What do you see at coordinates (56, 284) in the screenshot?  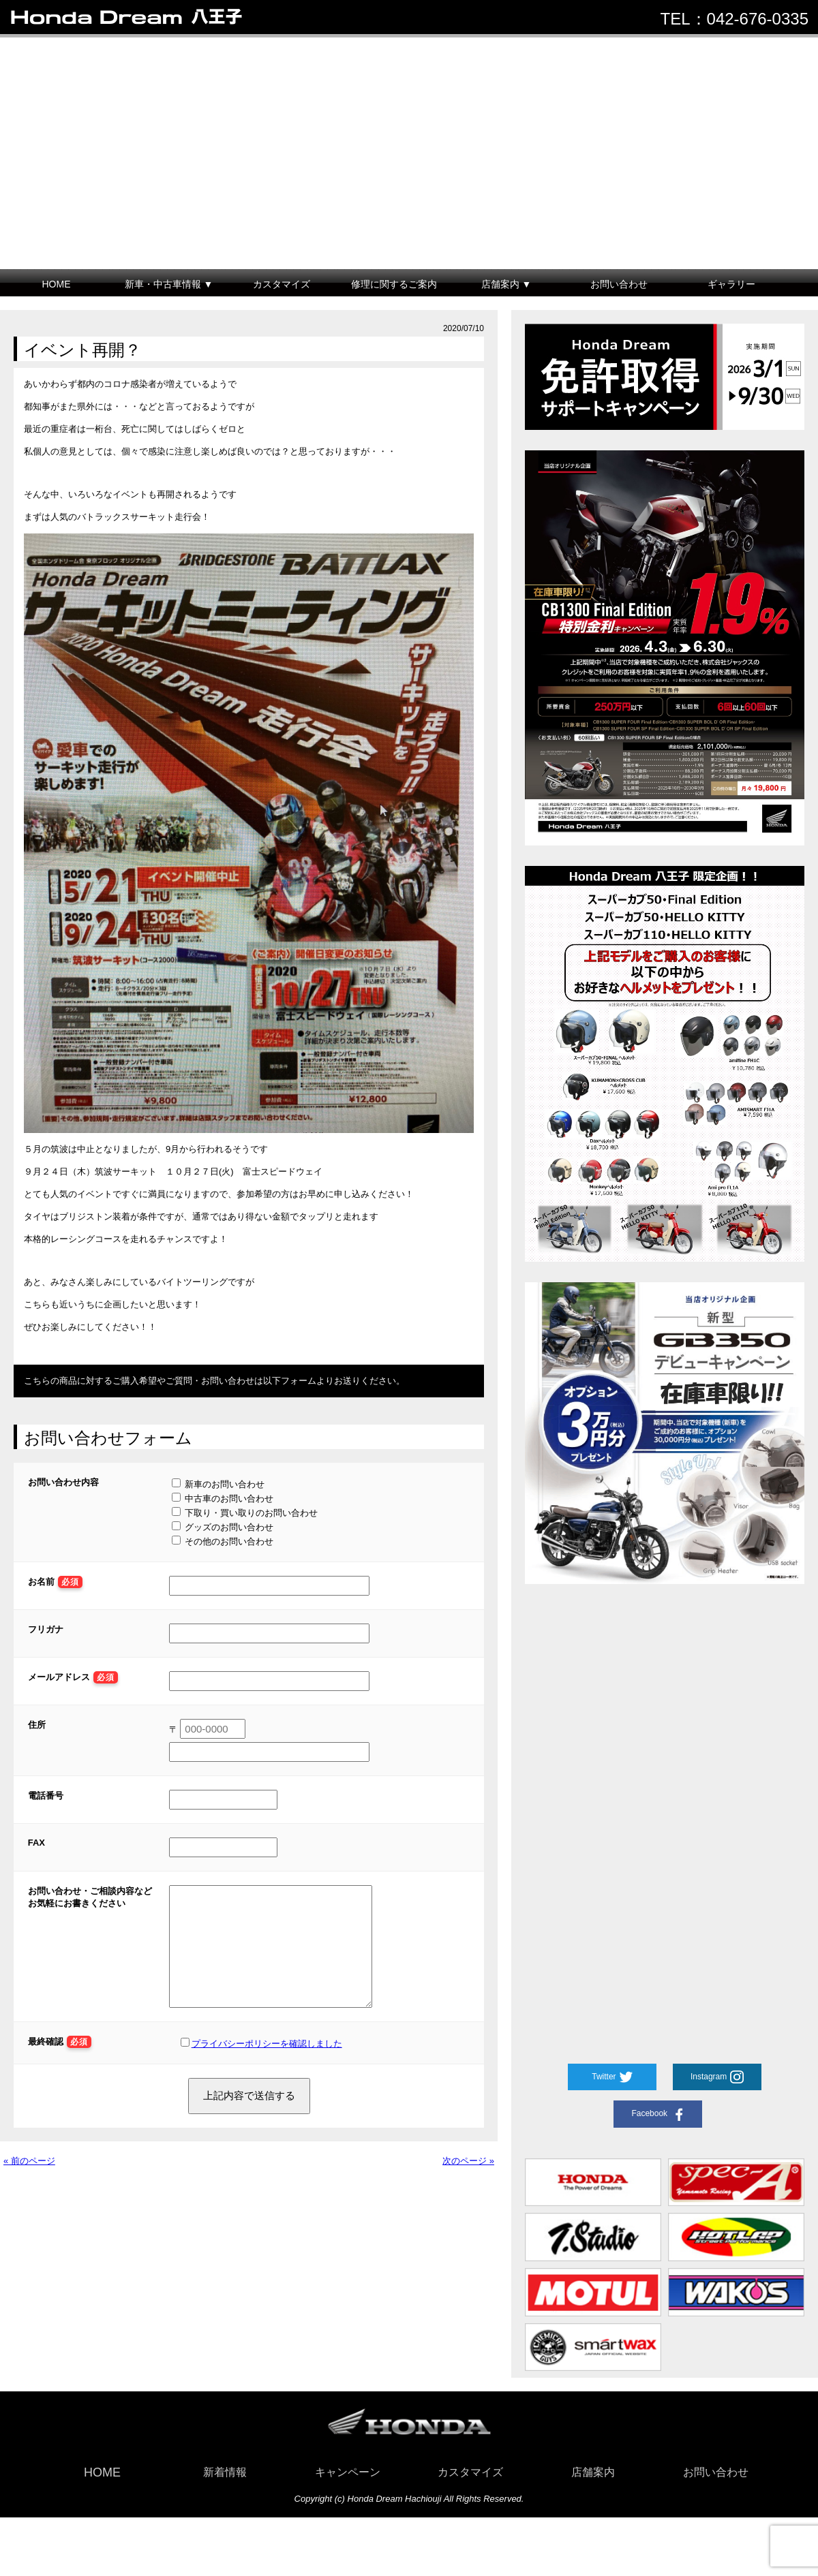 I see `HOME` at bounding box center [56, 284].